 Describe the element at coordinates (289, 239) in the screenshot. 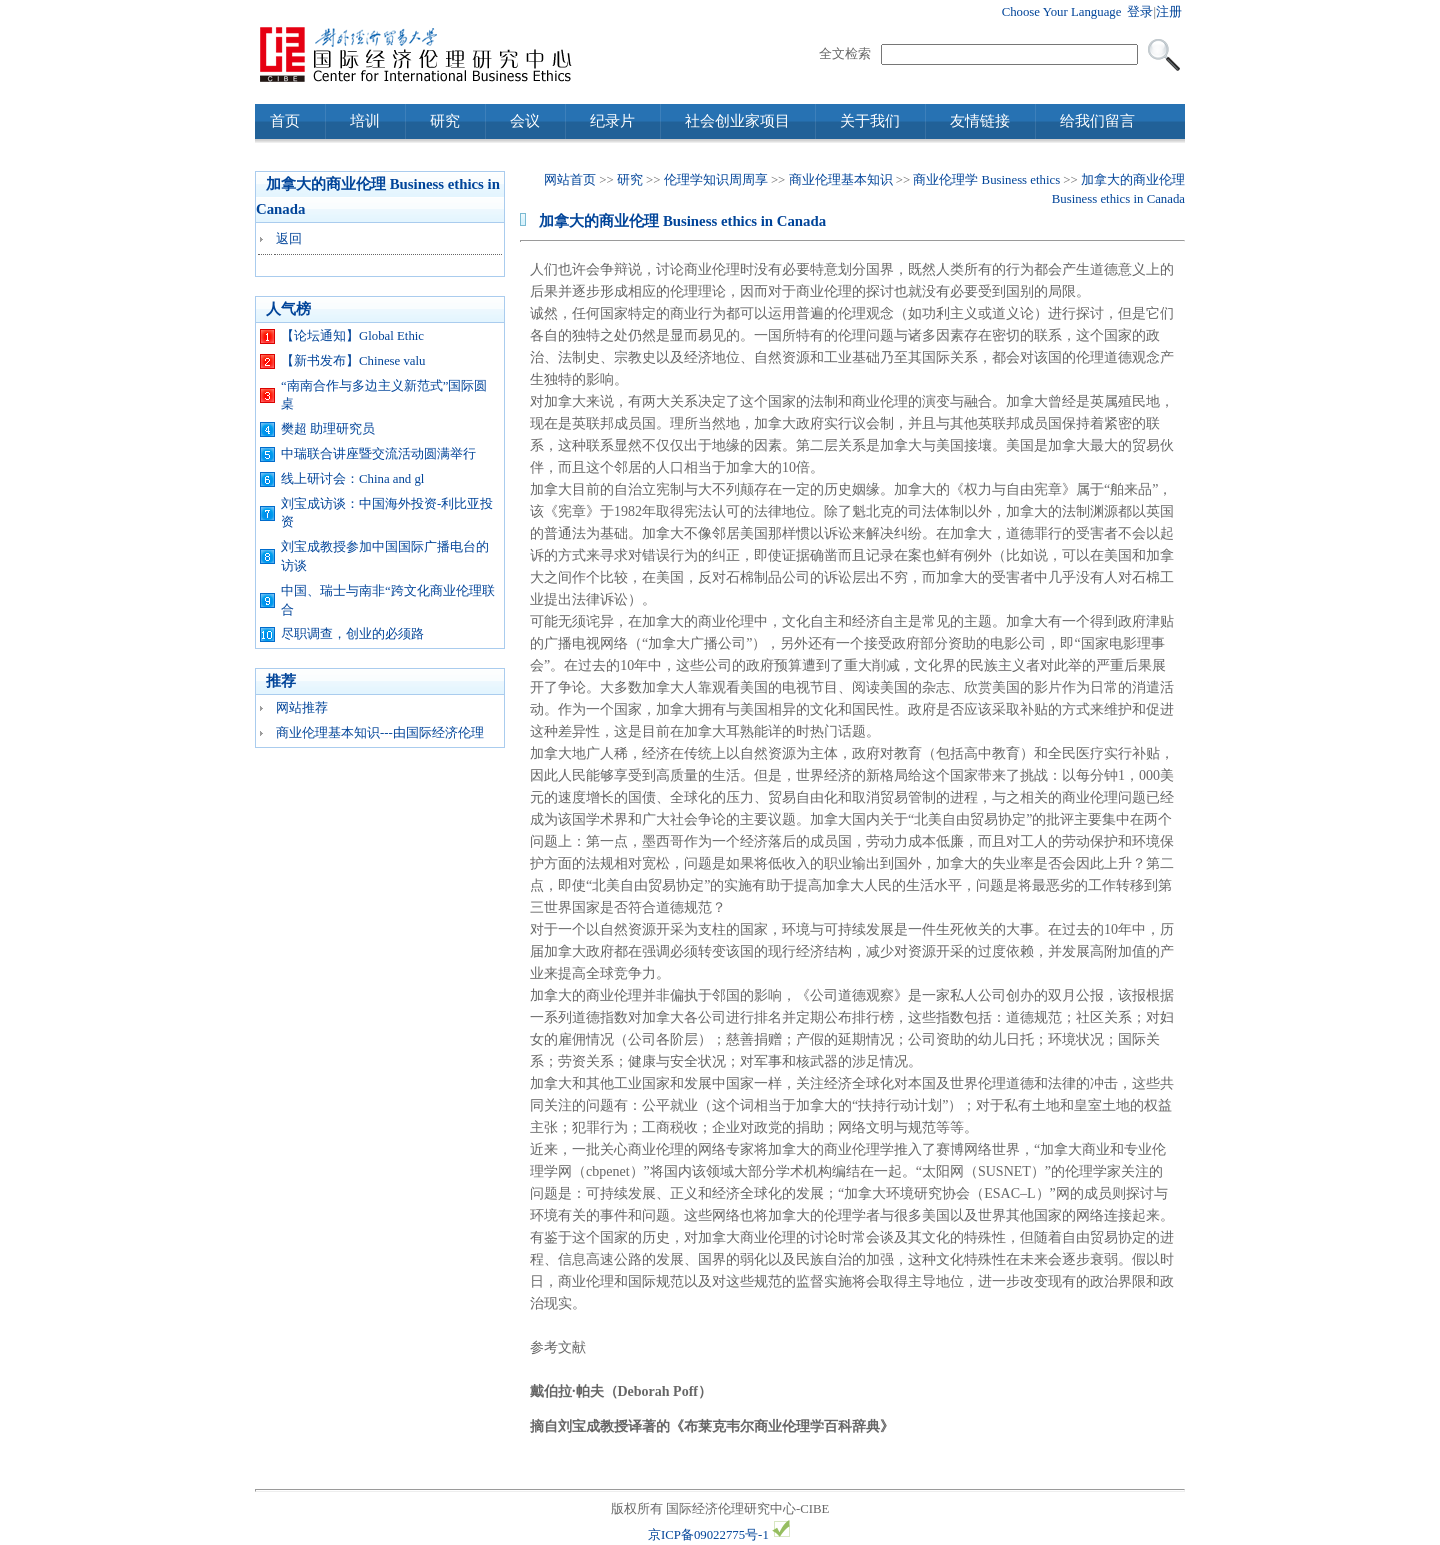

I see `返回` at that location.